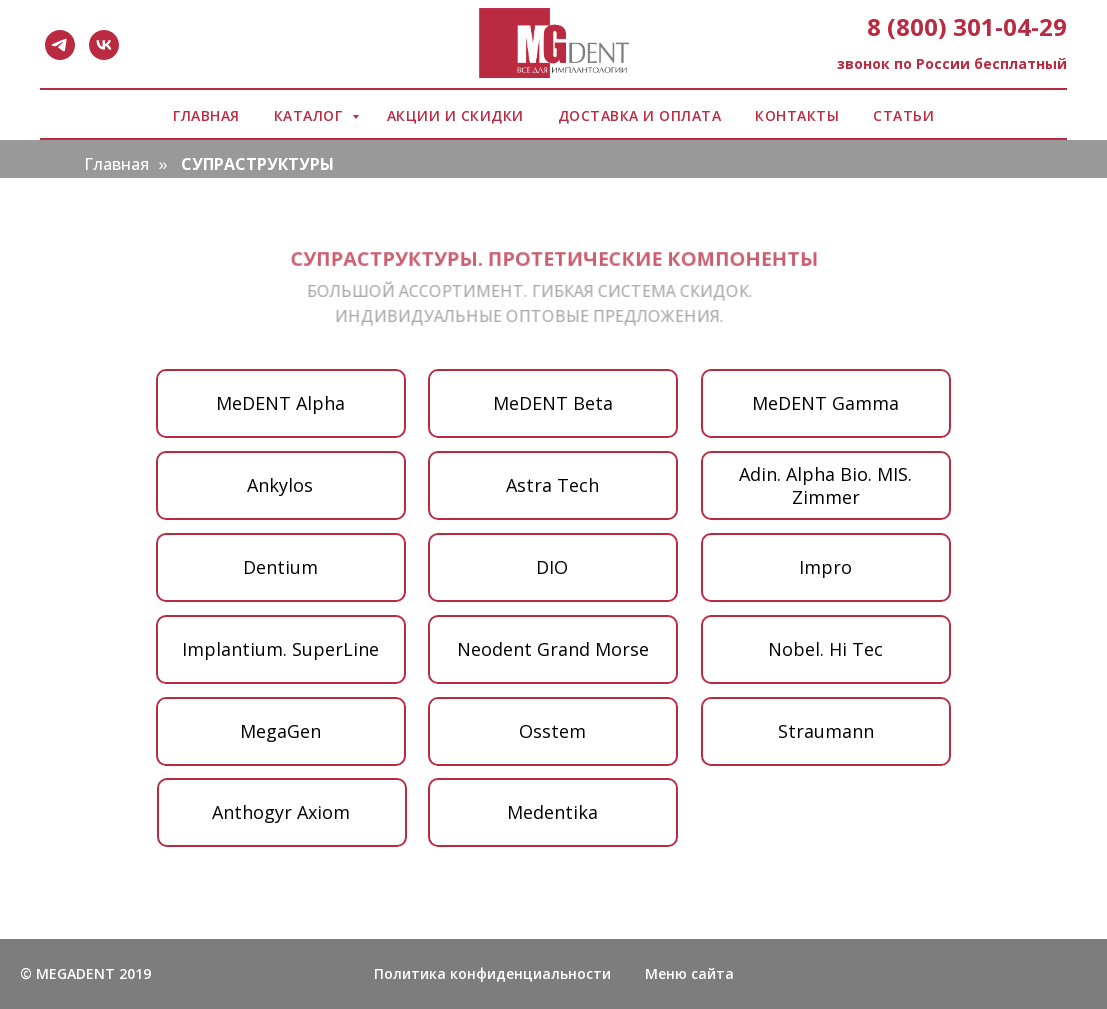  Describe the element at coordinates (903, 115) in the screenshot. I see `СТАТЬИ` at that location.